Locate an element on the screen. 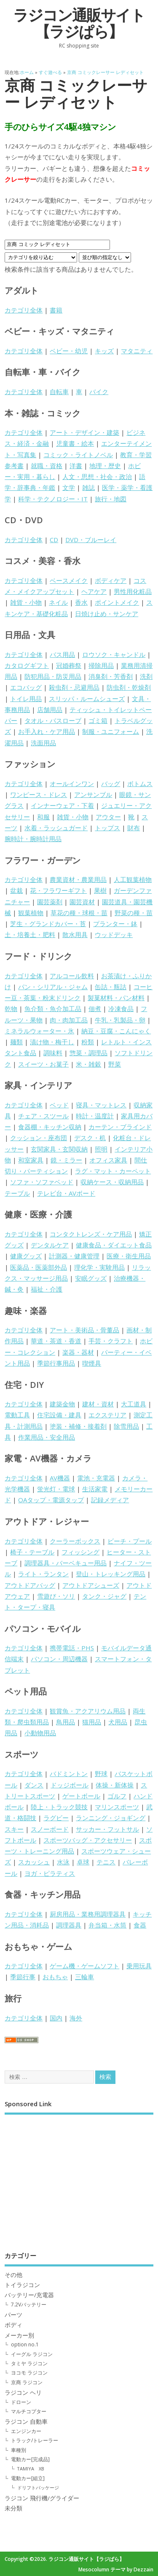  土・培養土・肥料 is located at coordinates (30, 934).